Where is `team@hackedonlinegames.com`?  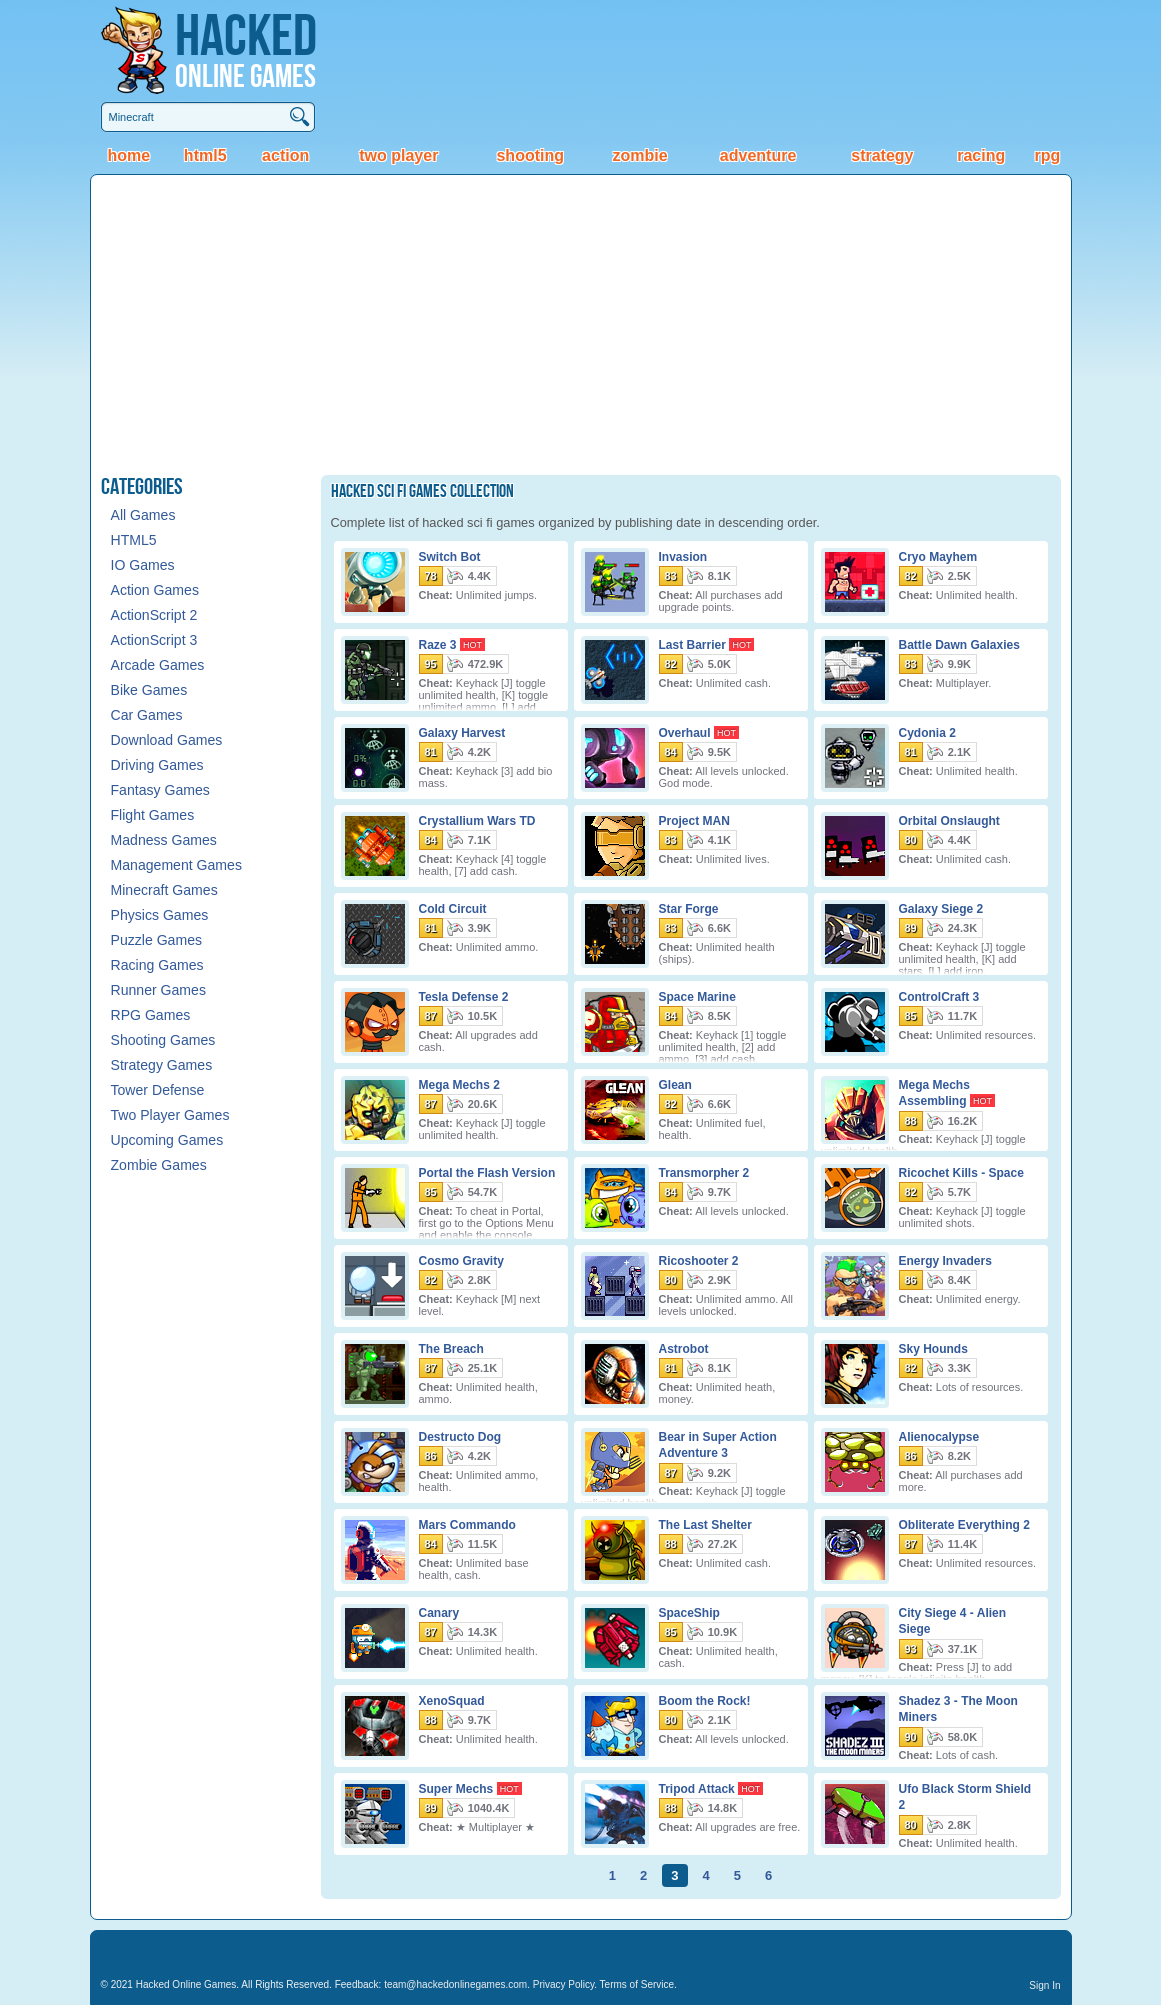 team@hackedonlinegames.com is located at coordinates (455, 1984).